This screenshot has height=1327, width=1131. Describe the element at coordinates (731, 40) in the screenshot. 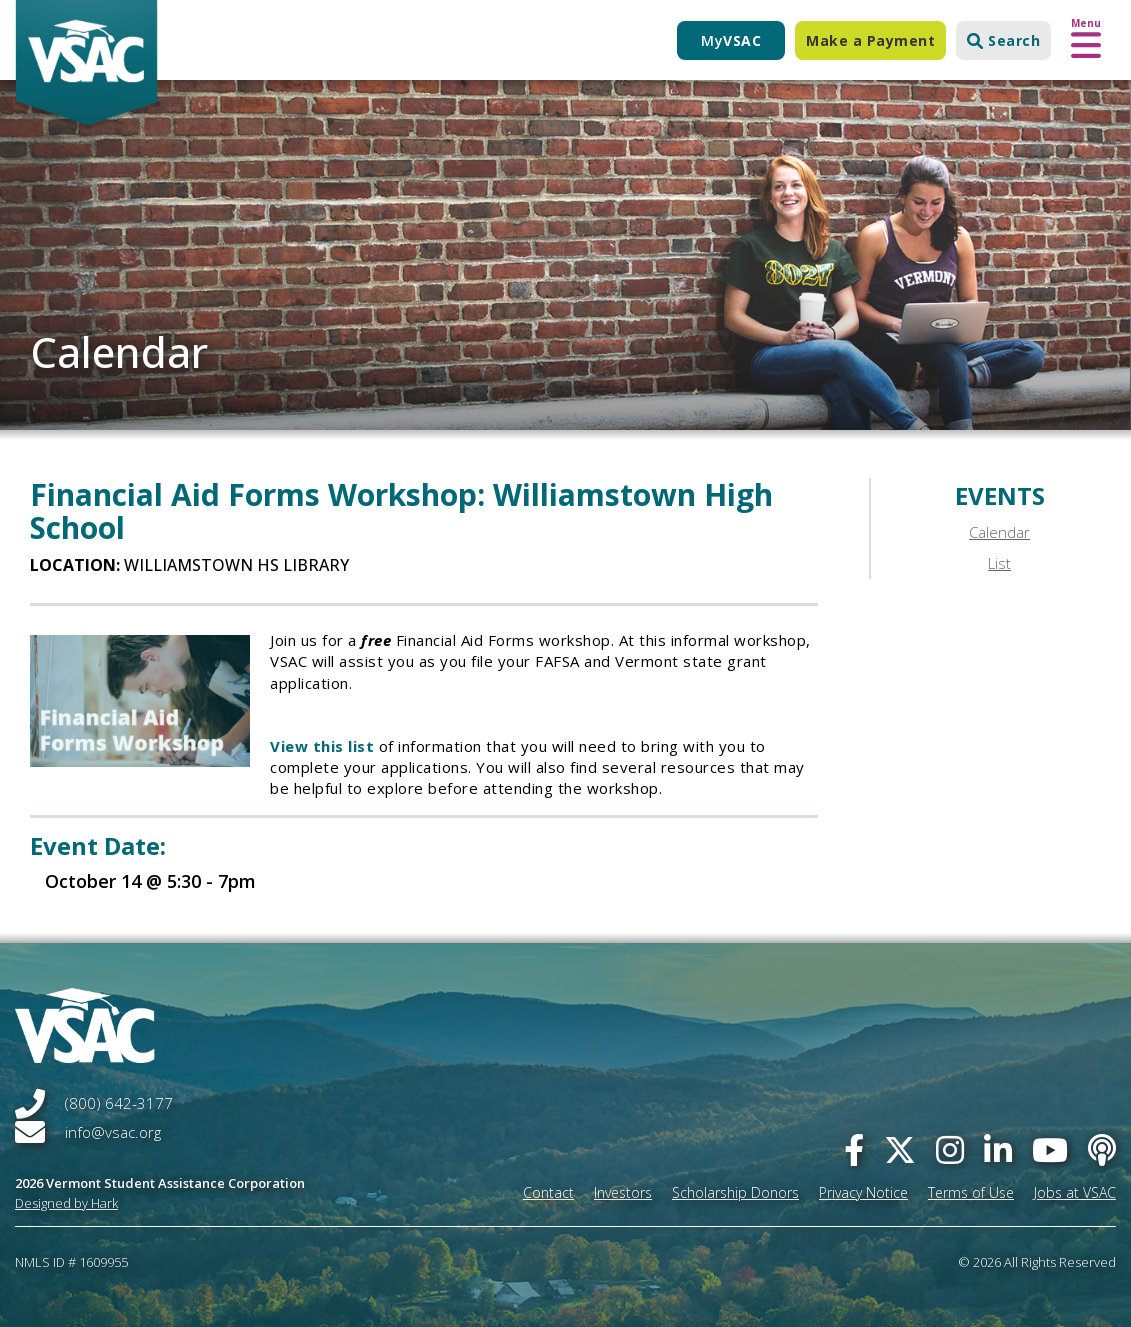

I see `My` at that location.